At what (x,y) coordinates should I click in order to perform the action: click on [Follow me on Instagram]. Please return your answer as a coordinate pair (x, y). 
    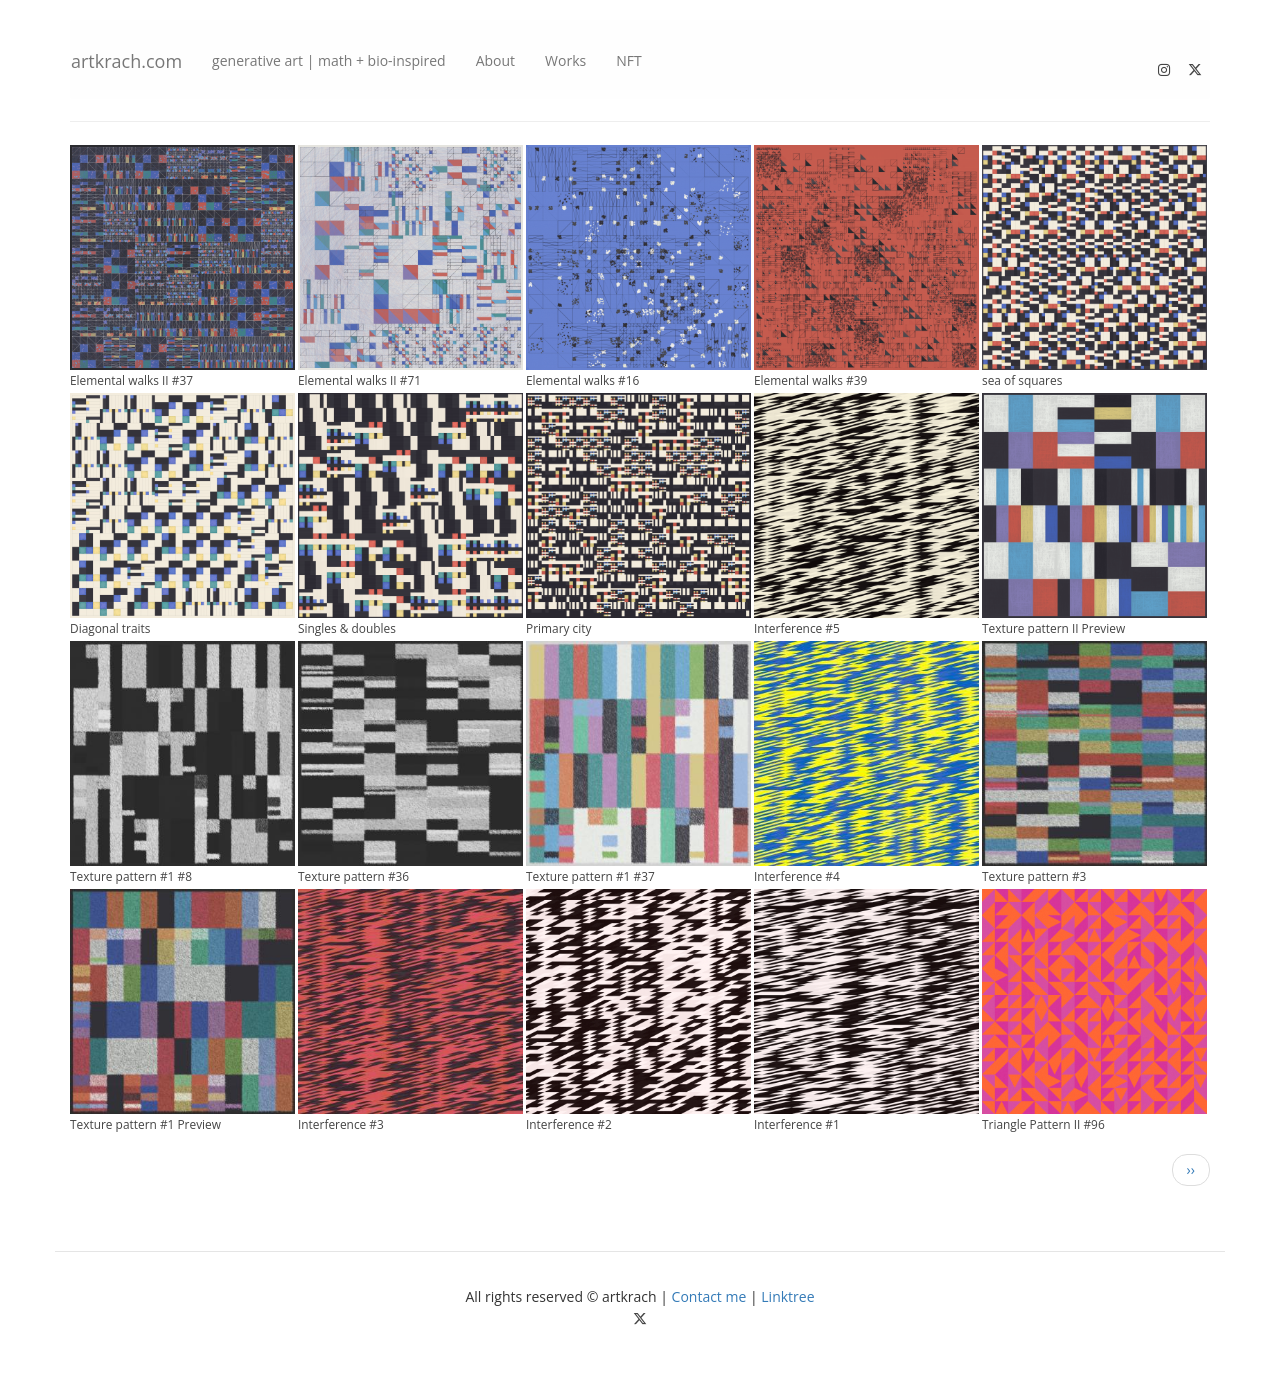
    Looking at the image, I should click on (1165, 64).